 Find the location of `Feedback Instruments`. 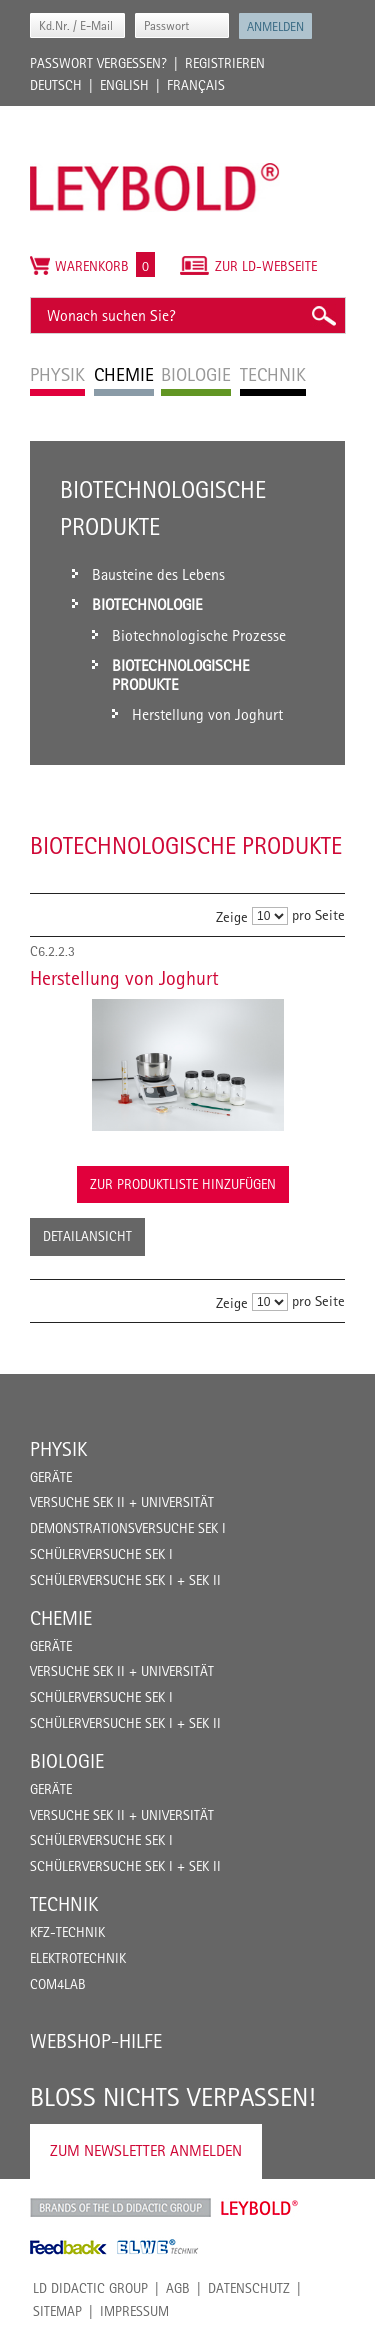

Feedback Instruments is located at coordinates (68, 2247).